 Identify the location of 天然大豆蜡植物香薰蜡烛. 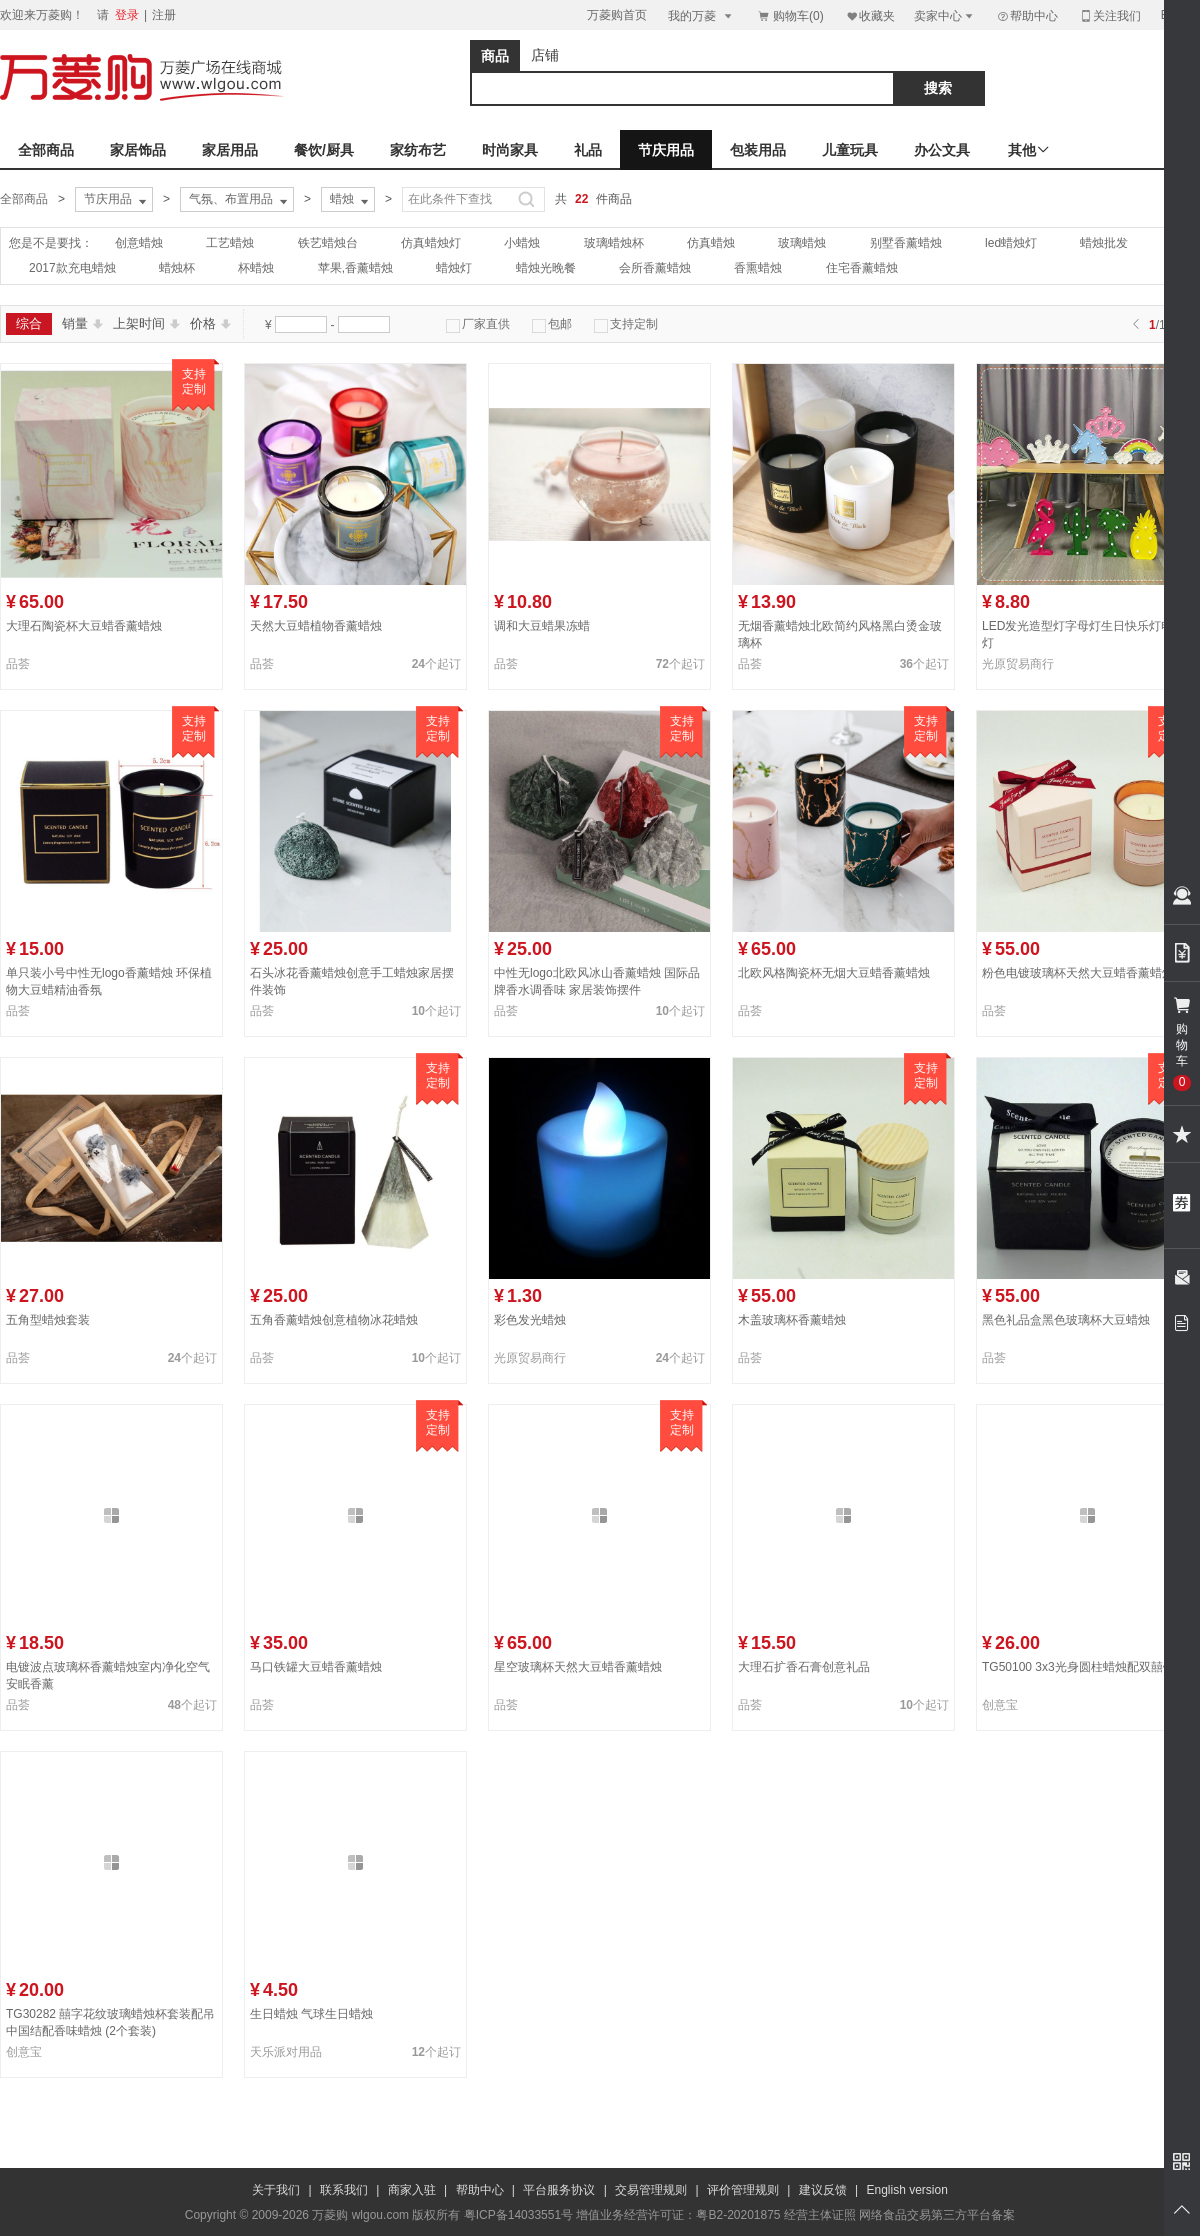
(316, 626).